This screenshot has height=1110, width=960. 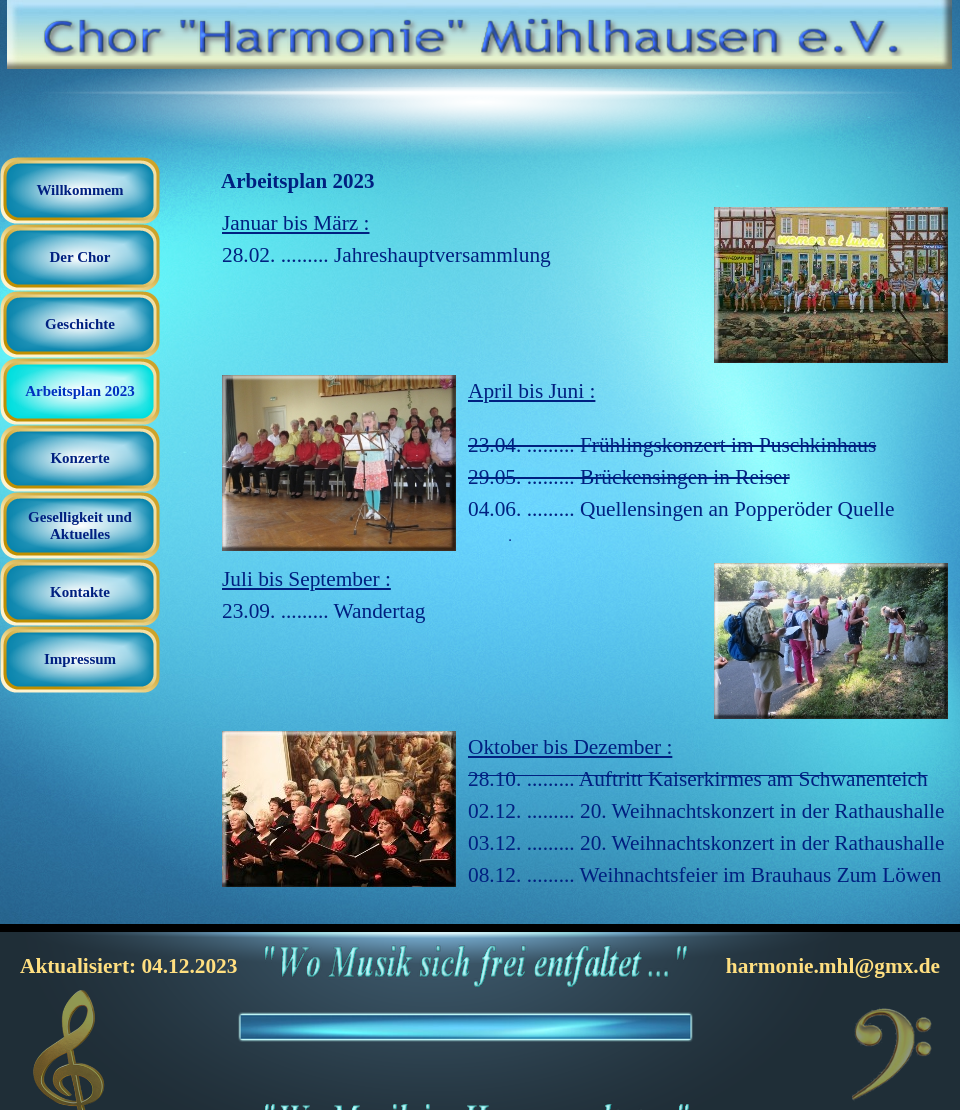 What do you see at coordinates (80, 659) in the screenshot?
I see `Impressum` at bounding box center [80, 659].